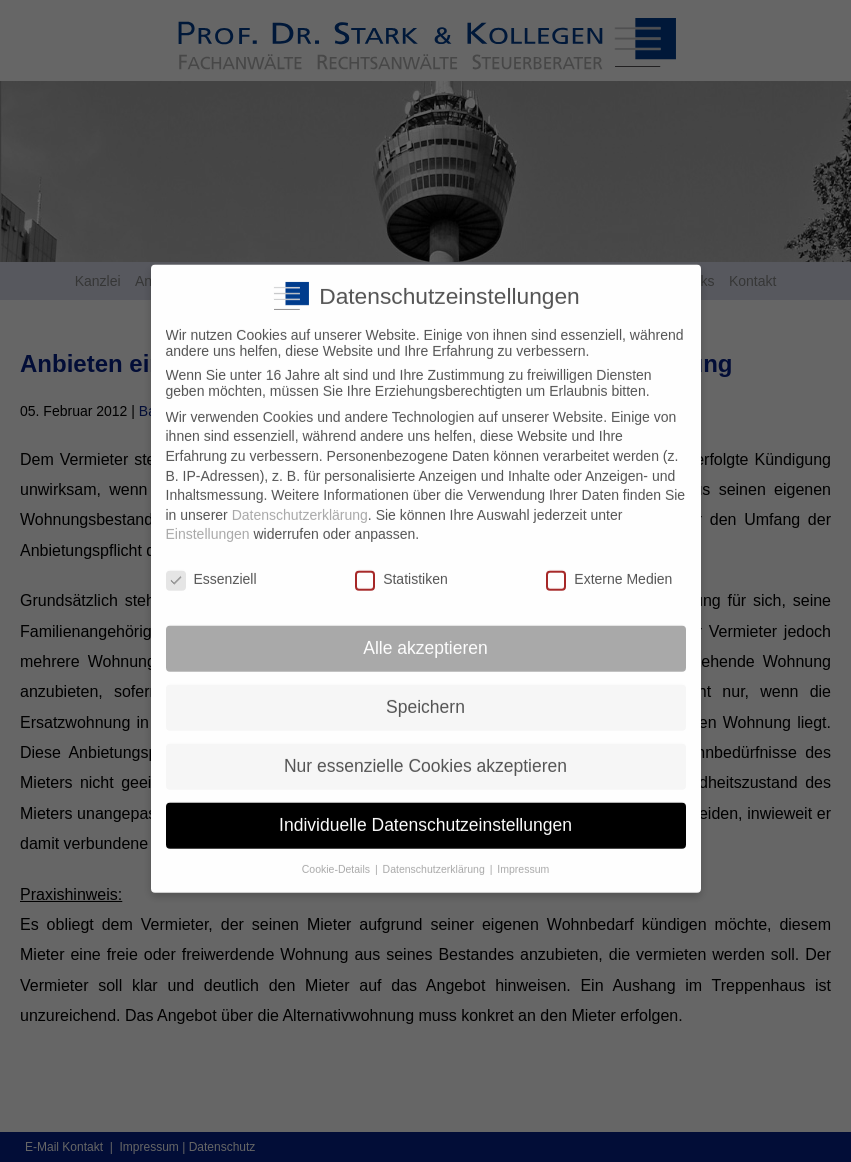  Describe the element at coordinates (401, 563) in the screenshot. I see `Statistiken` at that location.